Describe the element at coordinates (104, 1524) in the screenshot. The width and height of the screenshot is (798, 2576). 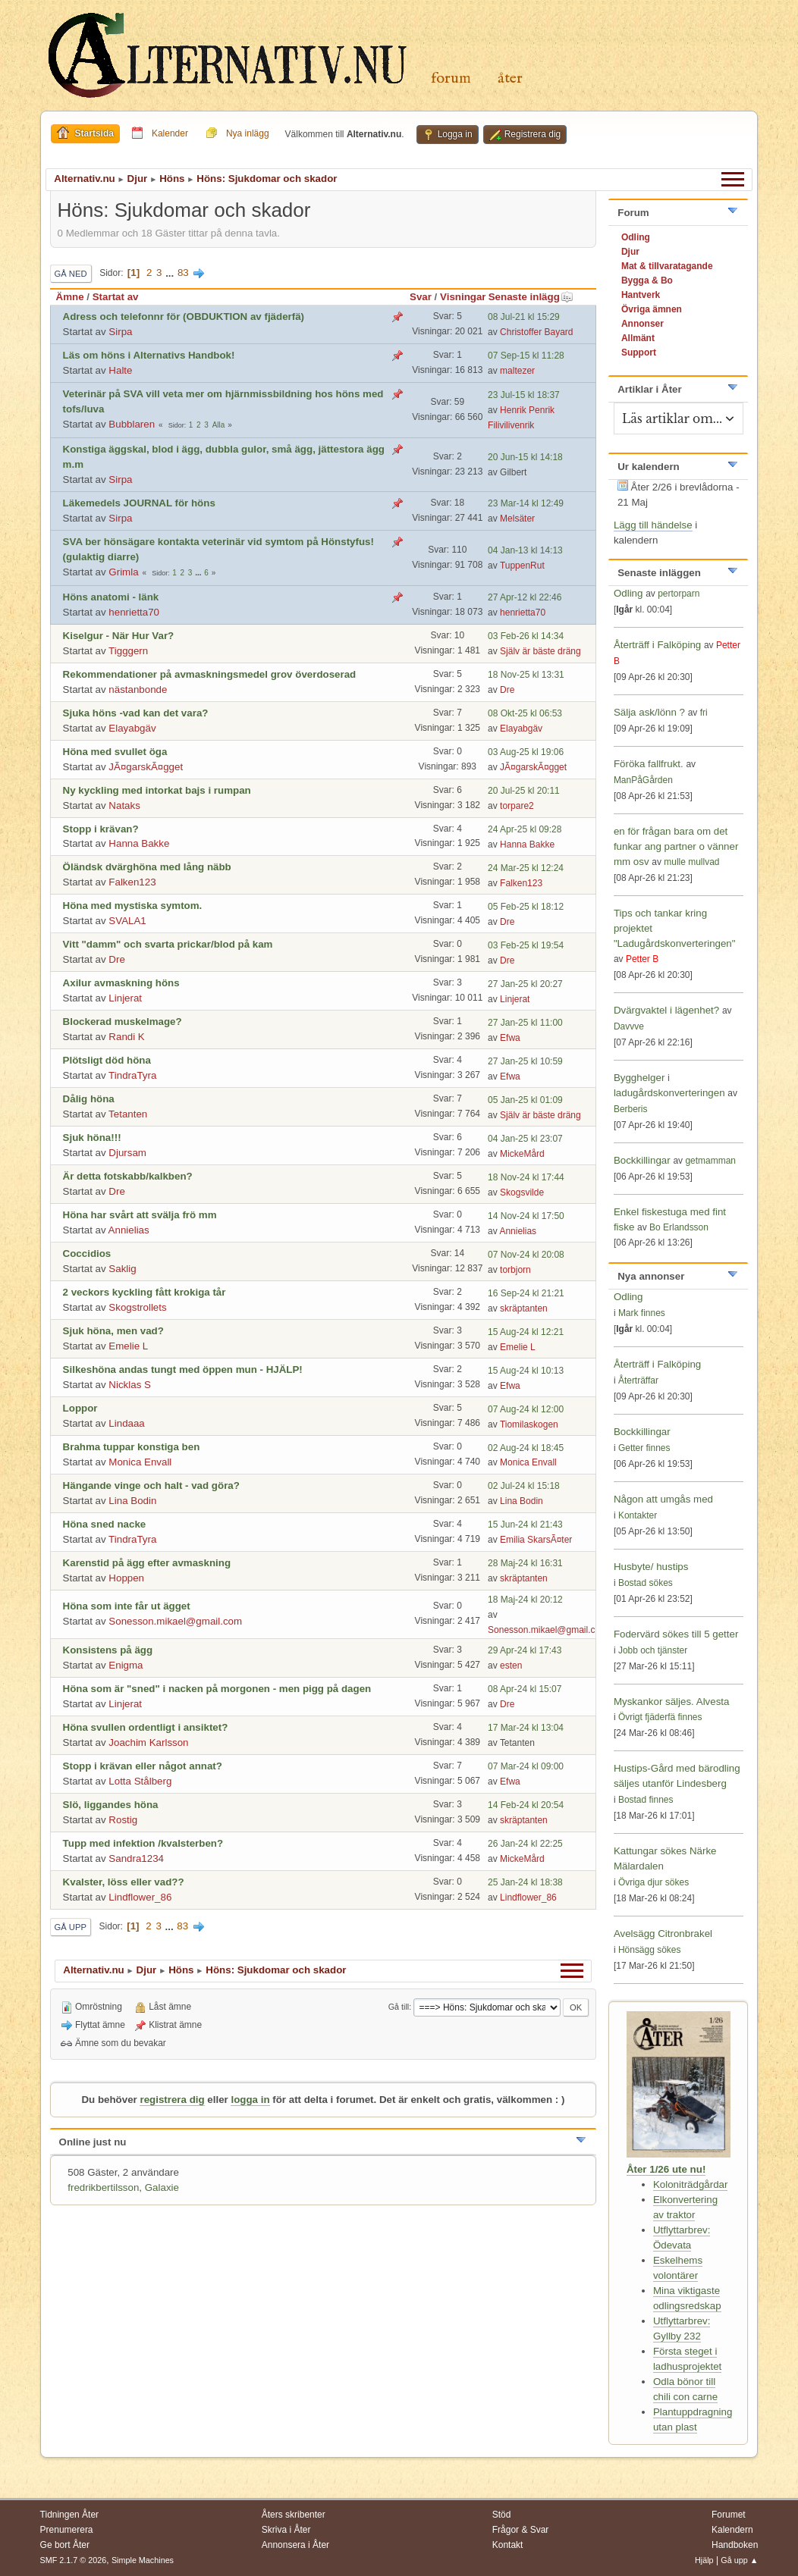
I see `Höna sned nacke` at that location.